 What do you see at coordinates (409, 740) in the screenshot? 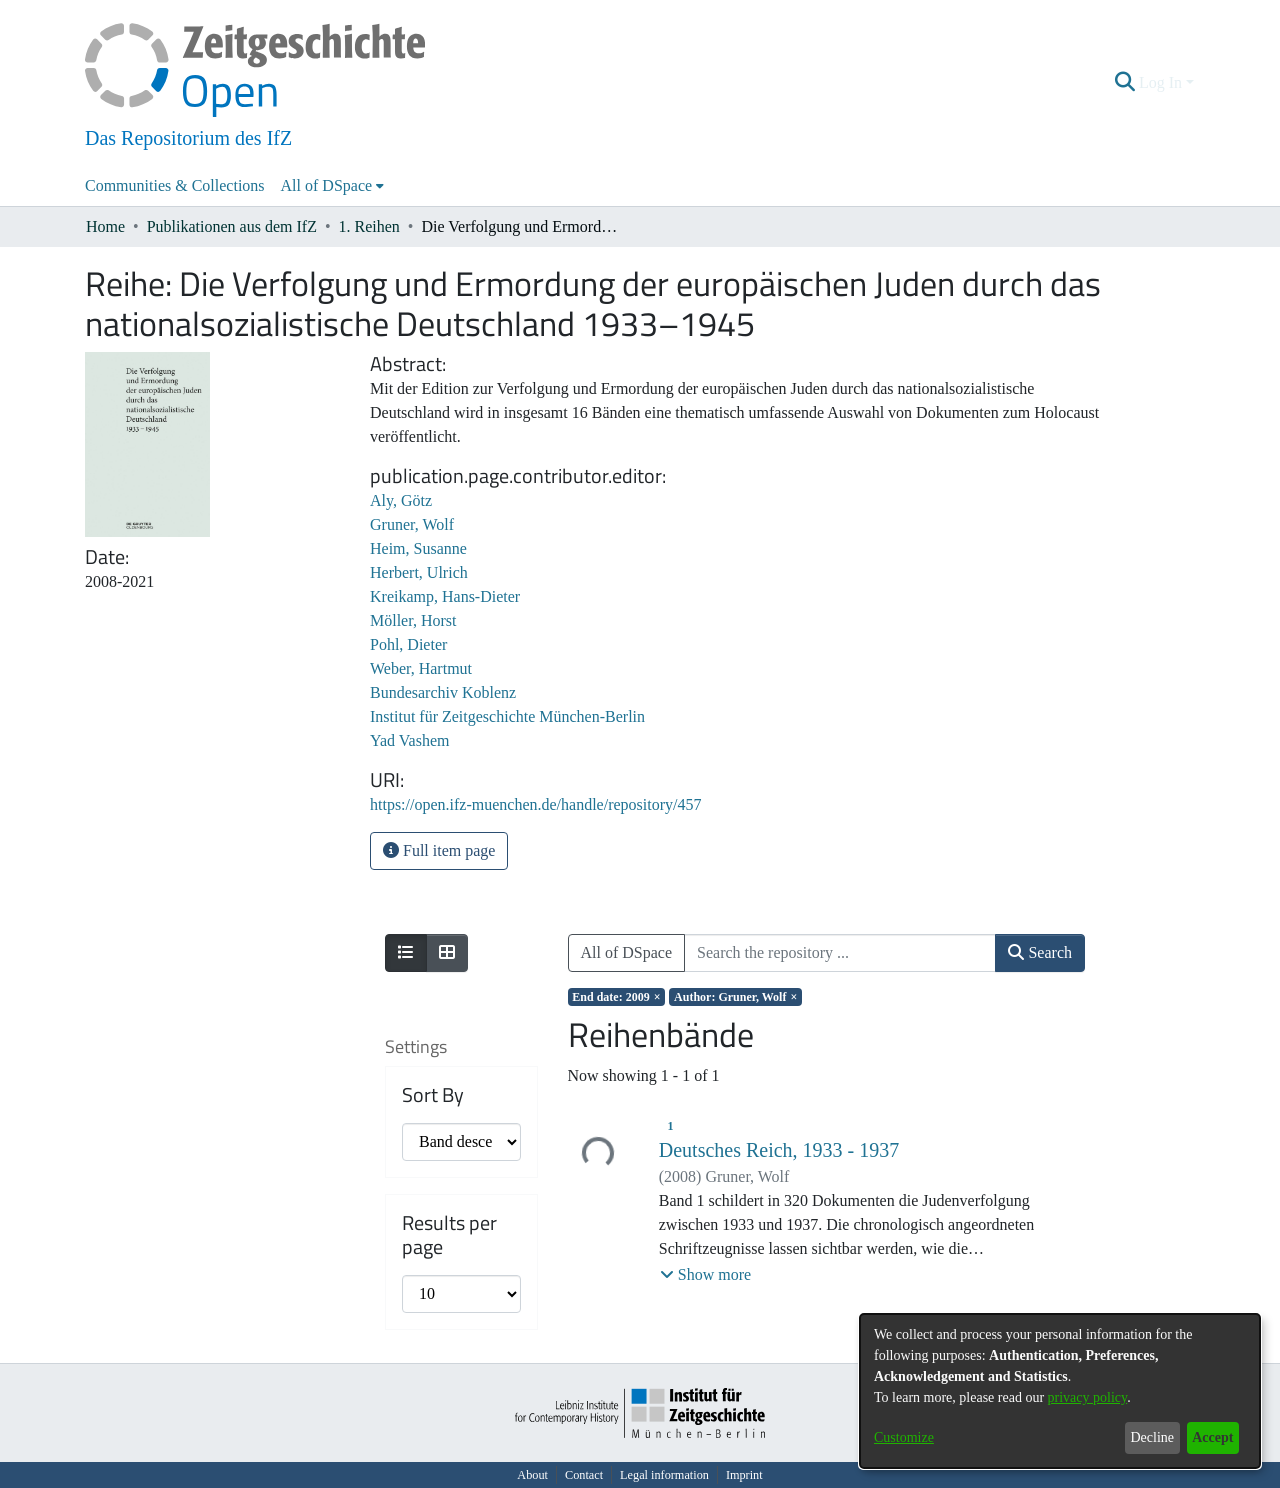
I see `Yad Vashem [link]` at bounding box center [409, 740].